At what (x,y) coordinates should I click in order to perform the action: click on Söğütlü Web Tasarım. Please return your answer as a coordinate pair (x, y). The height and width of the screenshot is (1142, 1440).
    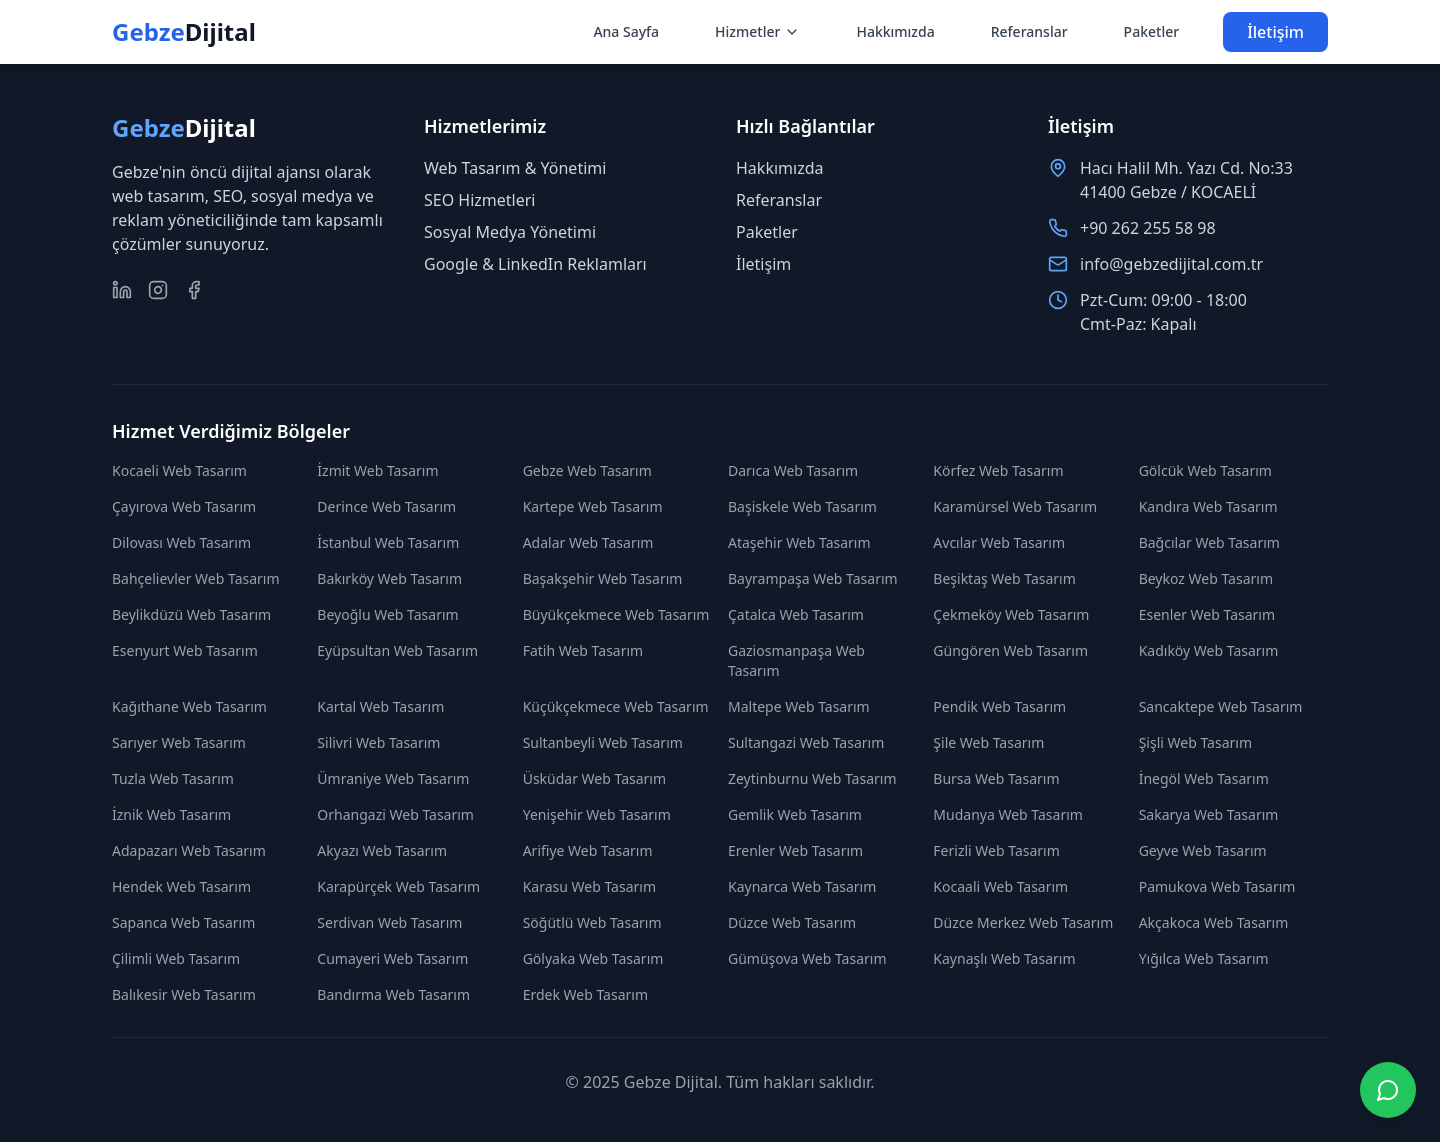
    Looking at the image, I should click on (592, 922).